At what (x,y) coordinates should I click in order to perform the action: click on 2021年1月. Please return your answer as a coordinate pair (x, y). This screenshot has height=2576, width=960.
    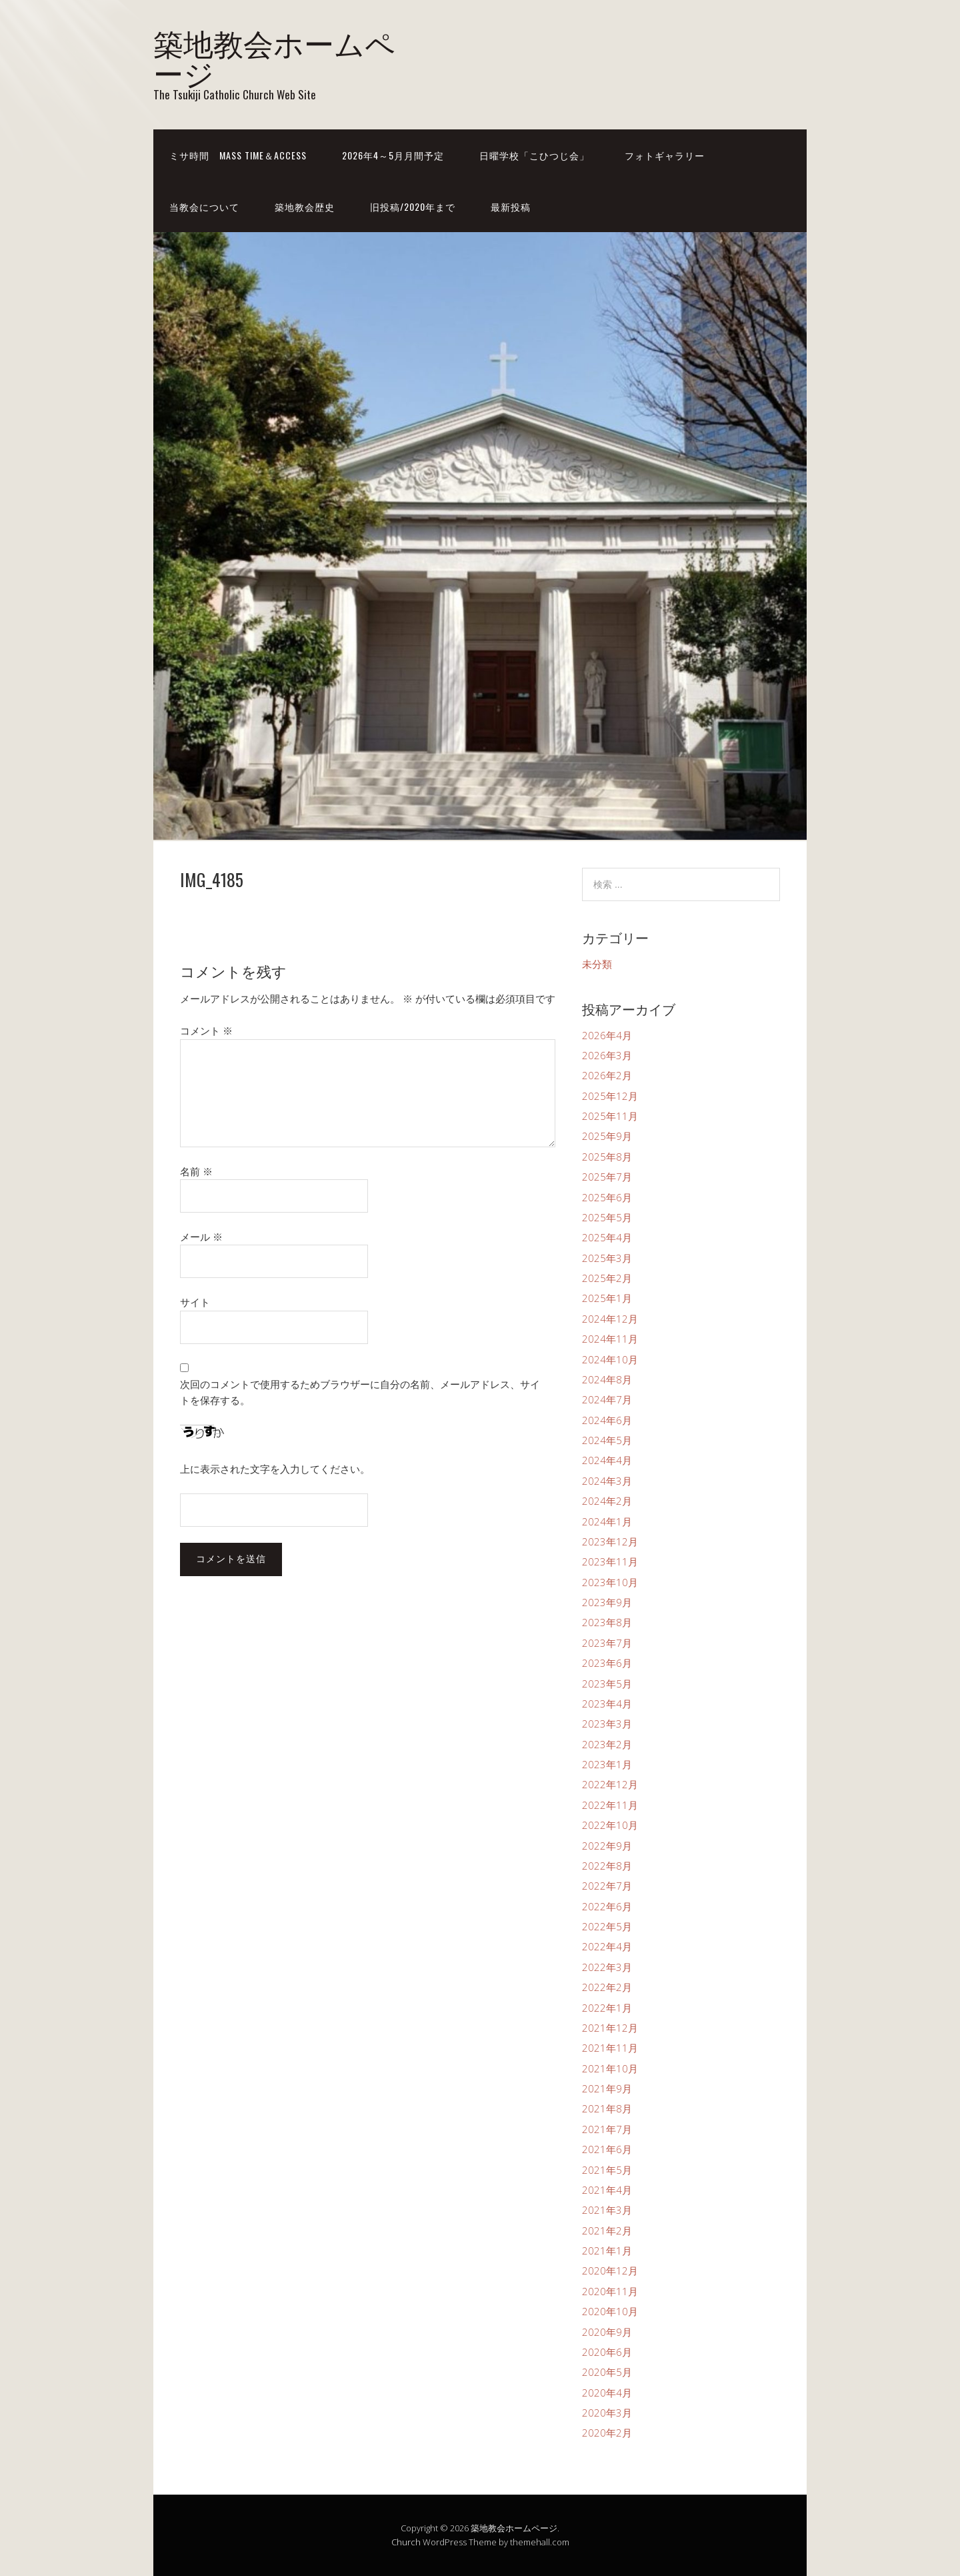
    Looking at the image, I should click on (607, 2250).